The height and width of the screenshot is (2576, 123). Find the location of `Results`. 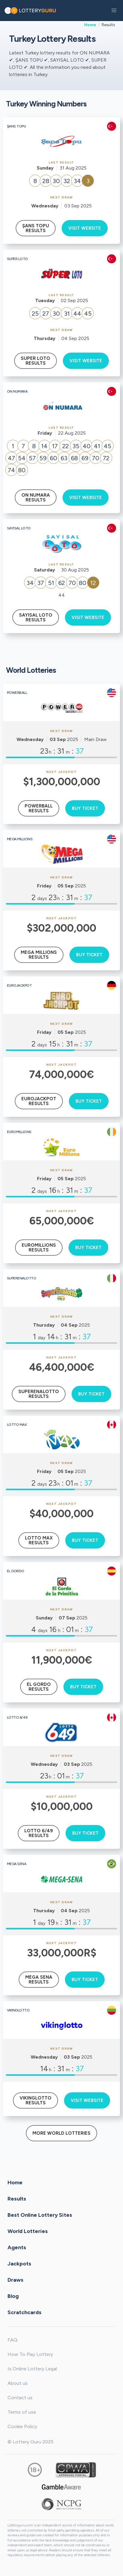

Results is located at coordinates (17, 2198).